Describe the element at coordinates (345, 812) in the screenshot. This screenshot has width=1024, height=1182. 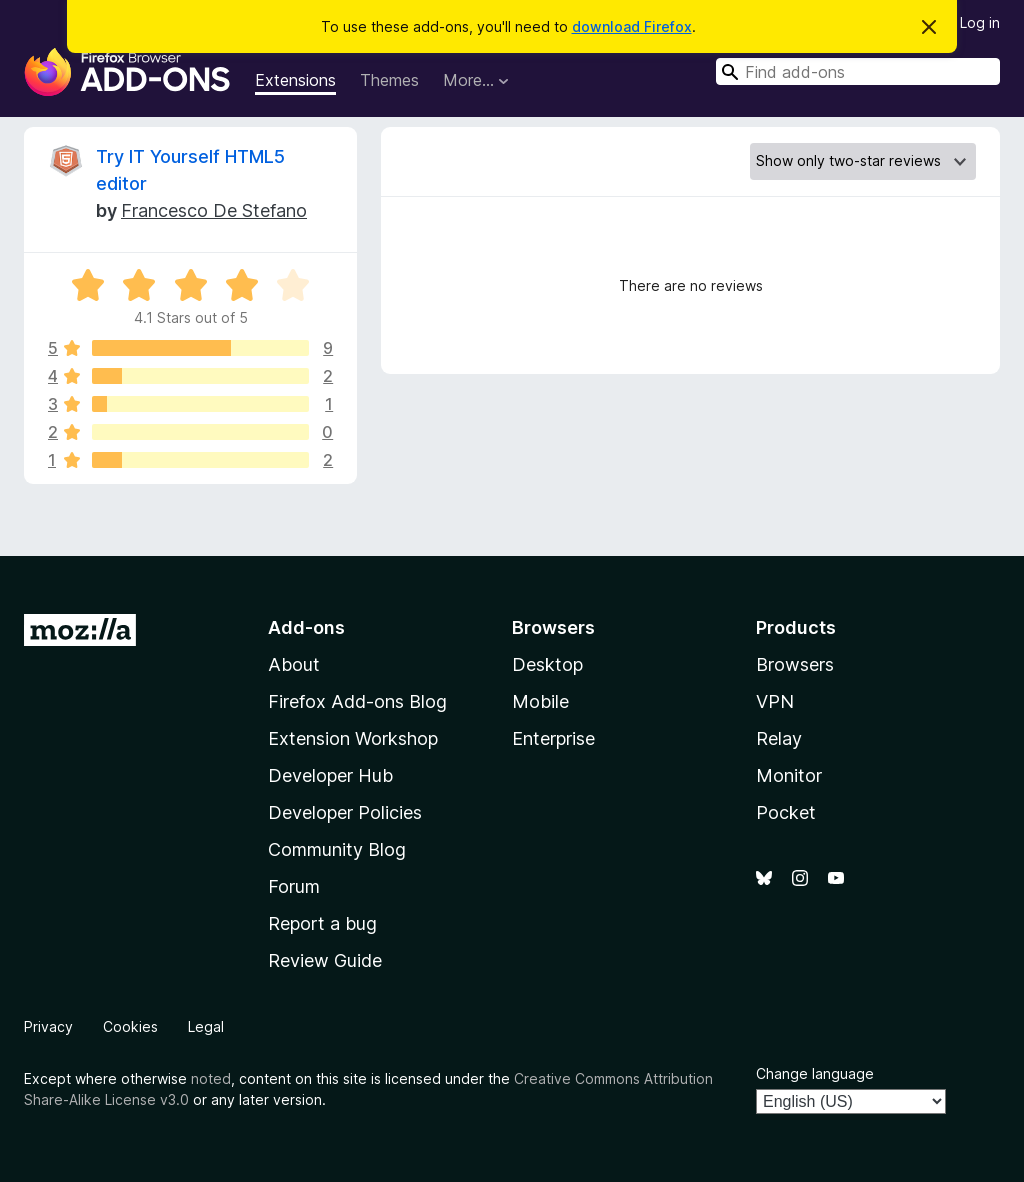
I see `Developer Policies` at that location.